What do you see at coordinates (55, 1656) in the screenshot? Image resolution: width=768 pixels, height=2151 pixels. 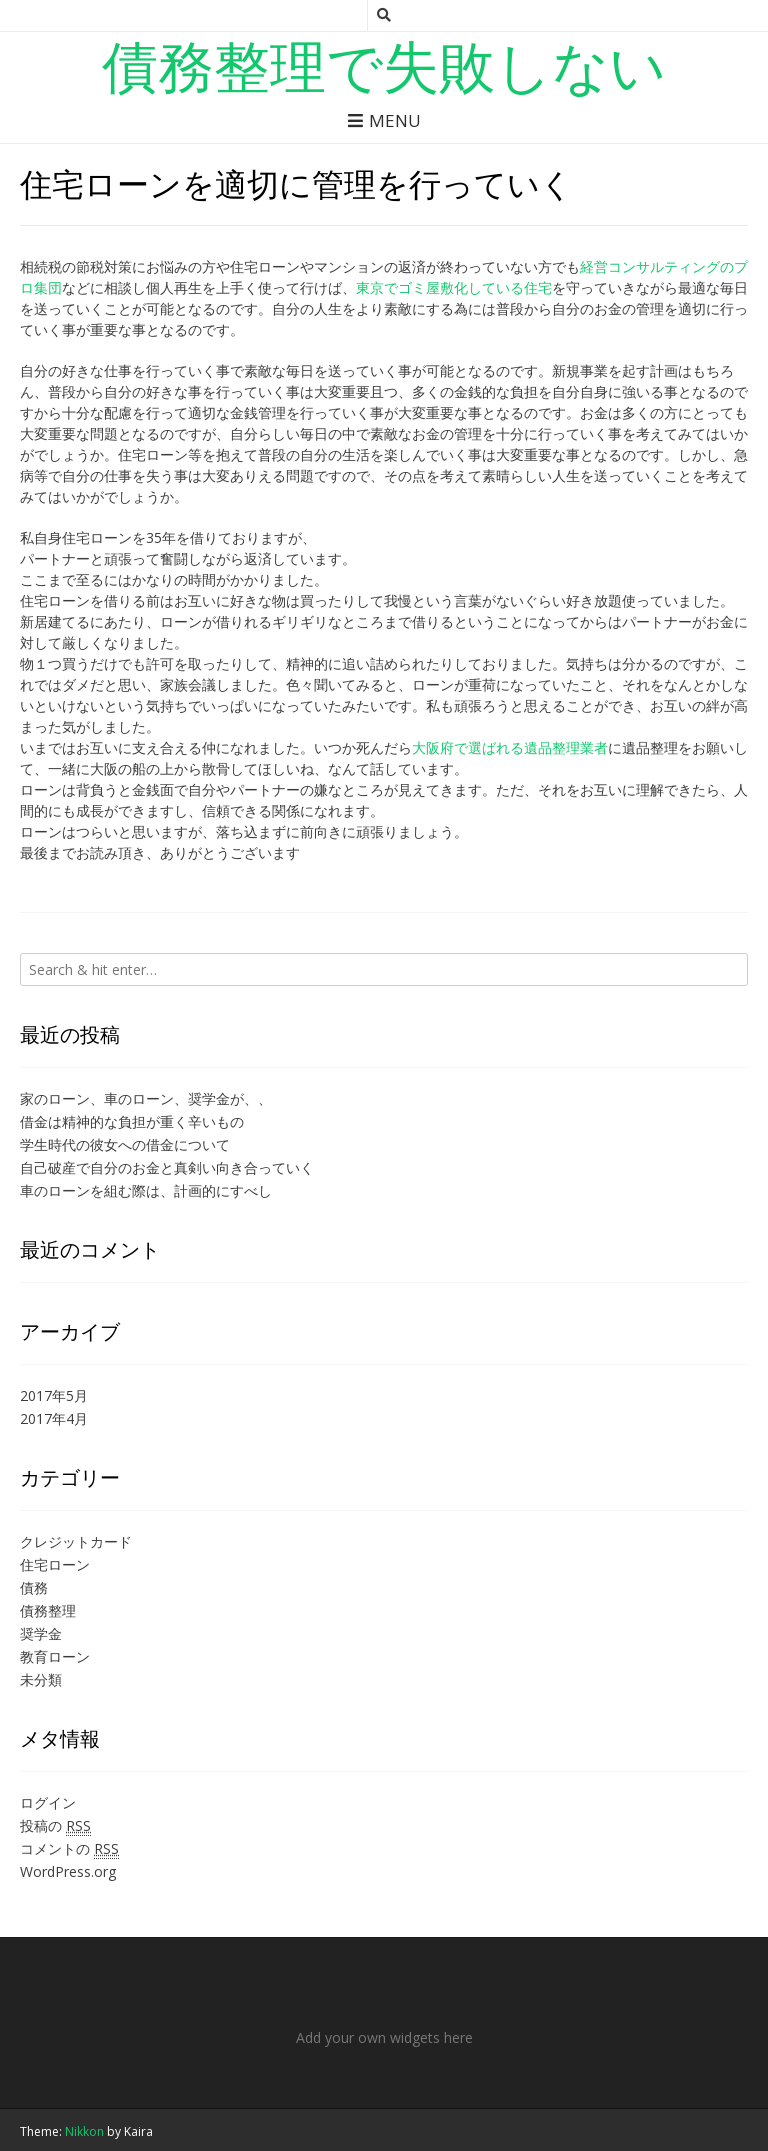 I see `教育ローン` at bounding box center [55, 1656].